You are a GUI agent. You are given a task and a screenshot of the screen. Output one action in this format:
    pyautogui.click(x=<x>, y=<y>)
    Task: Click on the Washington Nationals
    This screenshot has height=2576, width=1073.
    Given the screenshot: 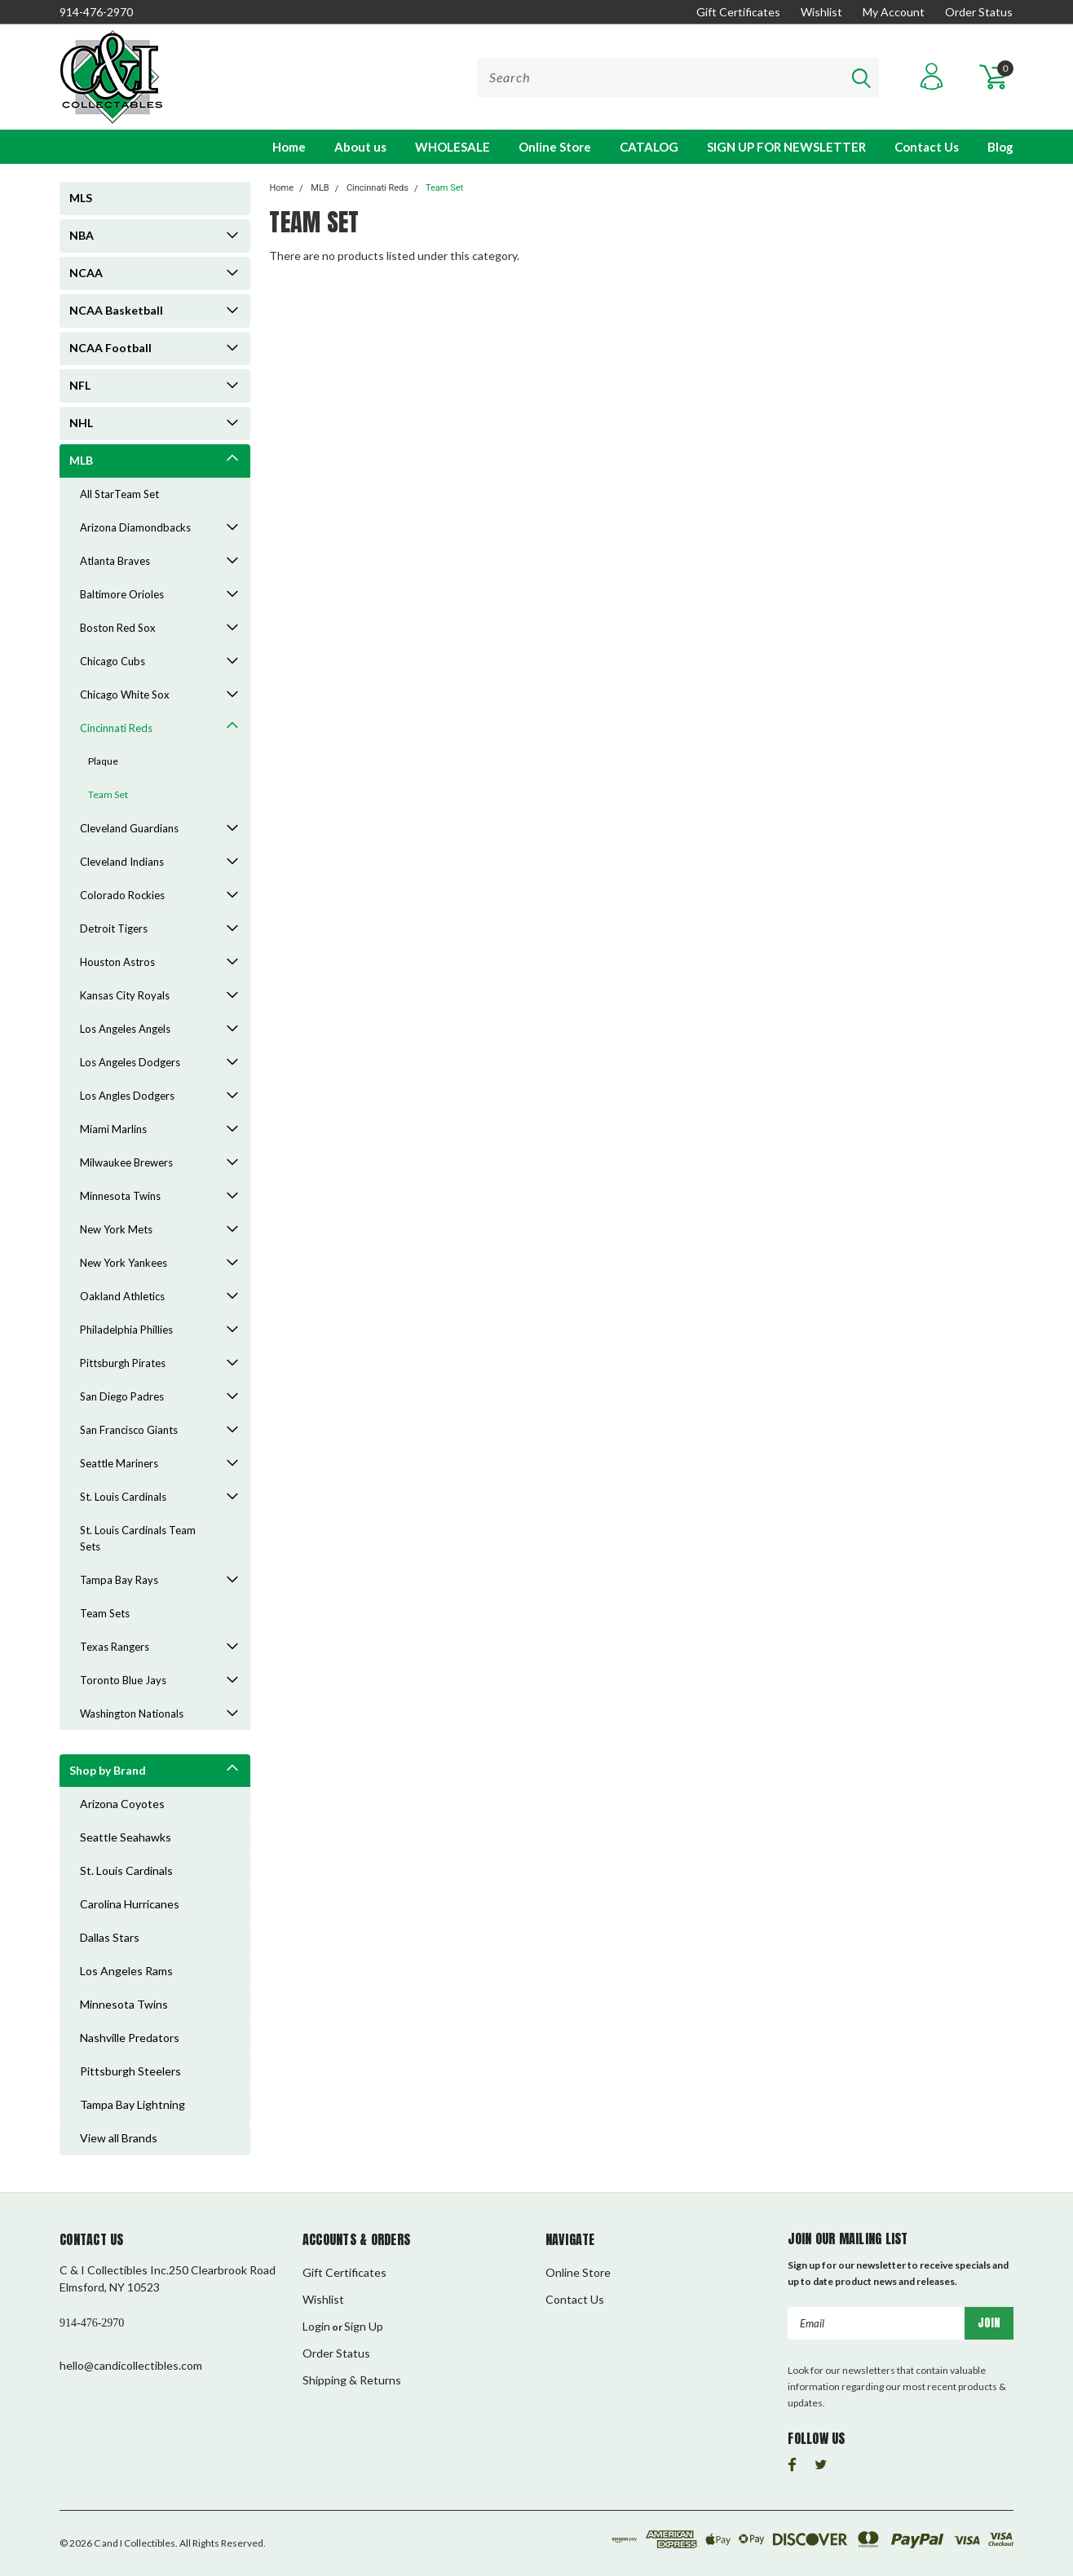 What is the action you would take?
    pyautogui.click(x=131, y=1713)
    